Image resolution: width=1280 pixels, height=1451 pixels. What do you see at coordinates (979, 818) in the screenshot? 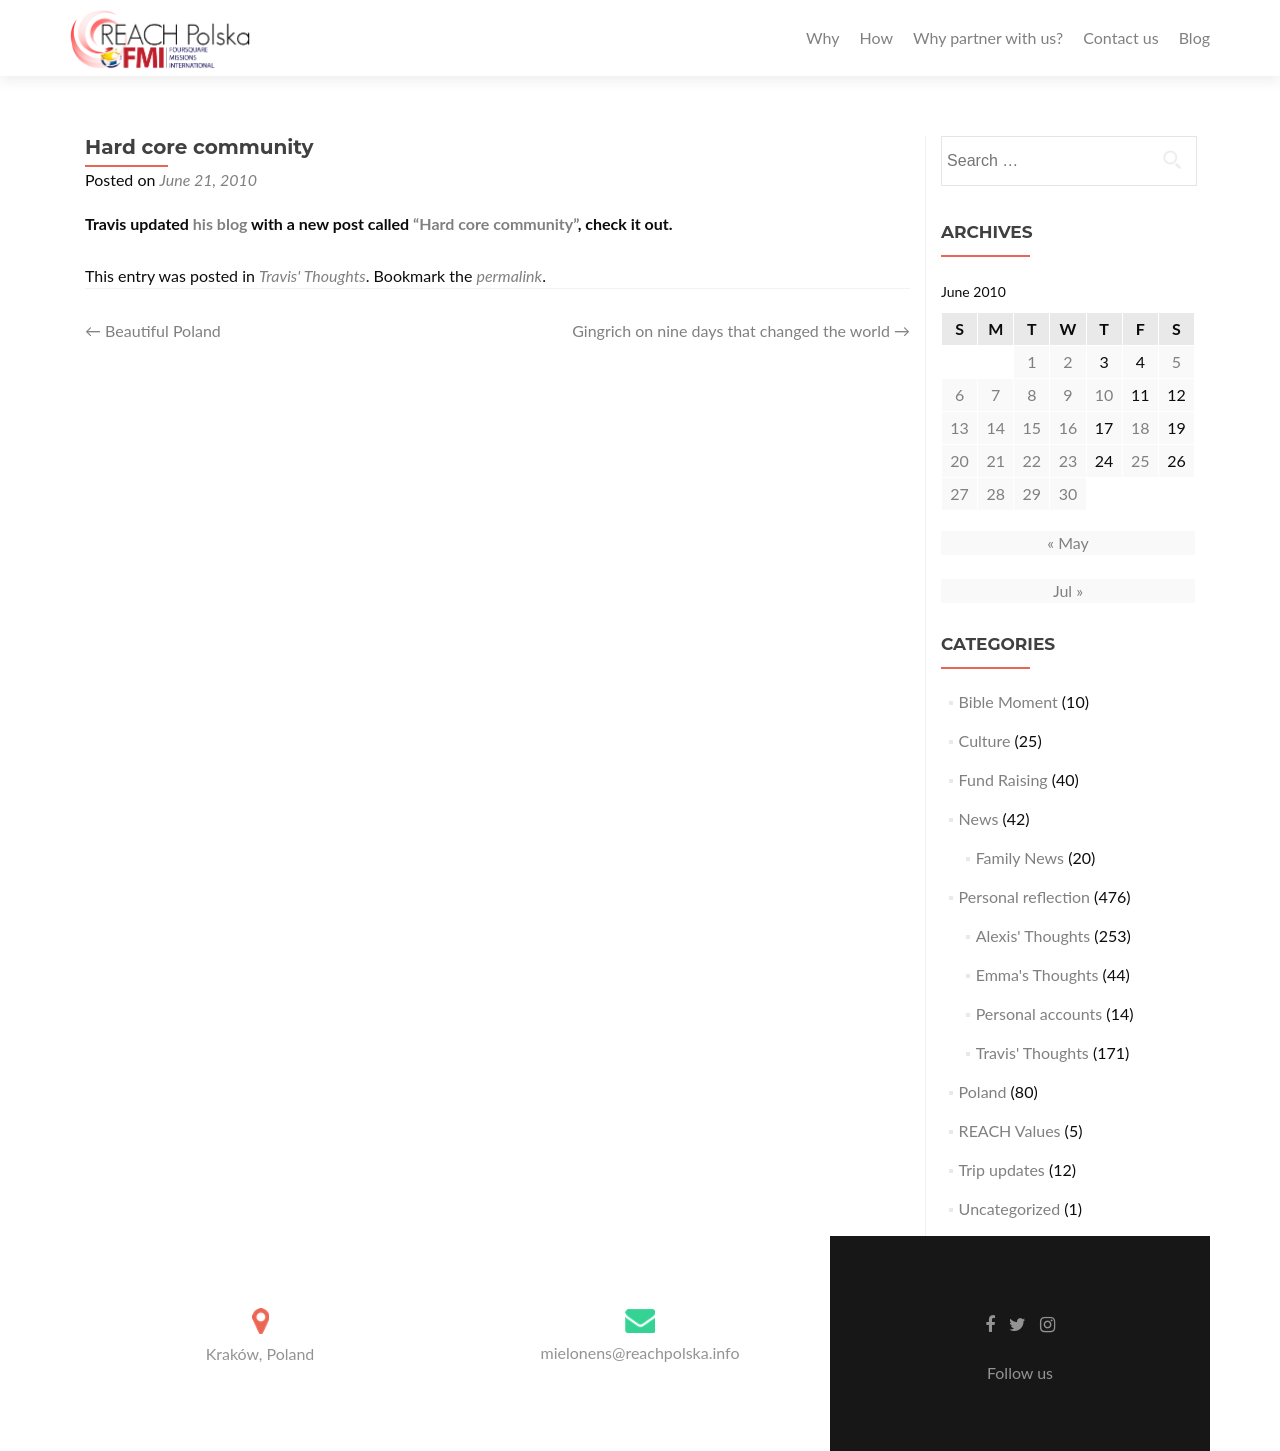
I see `News` at bounding box center [979, 818].